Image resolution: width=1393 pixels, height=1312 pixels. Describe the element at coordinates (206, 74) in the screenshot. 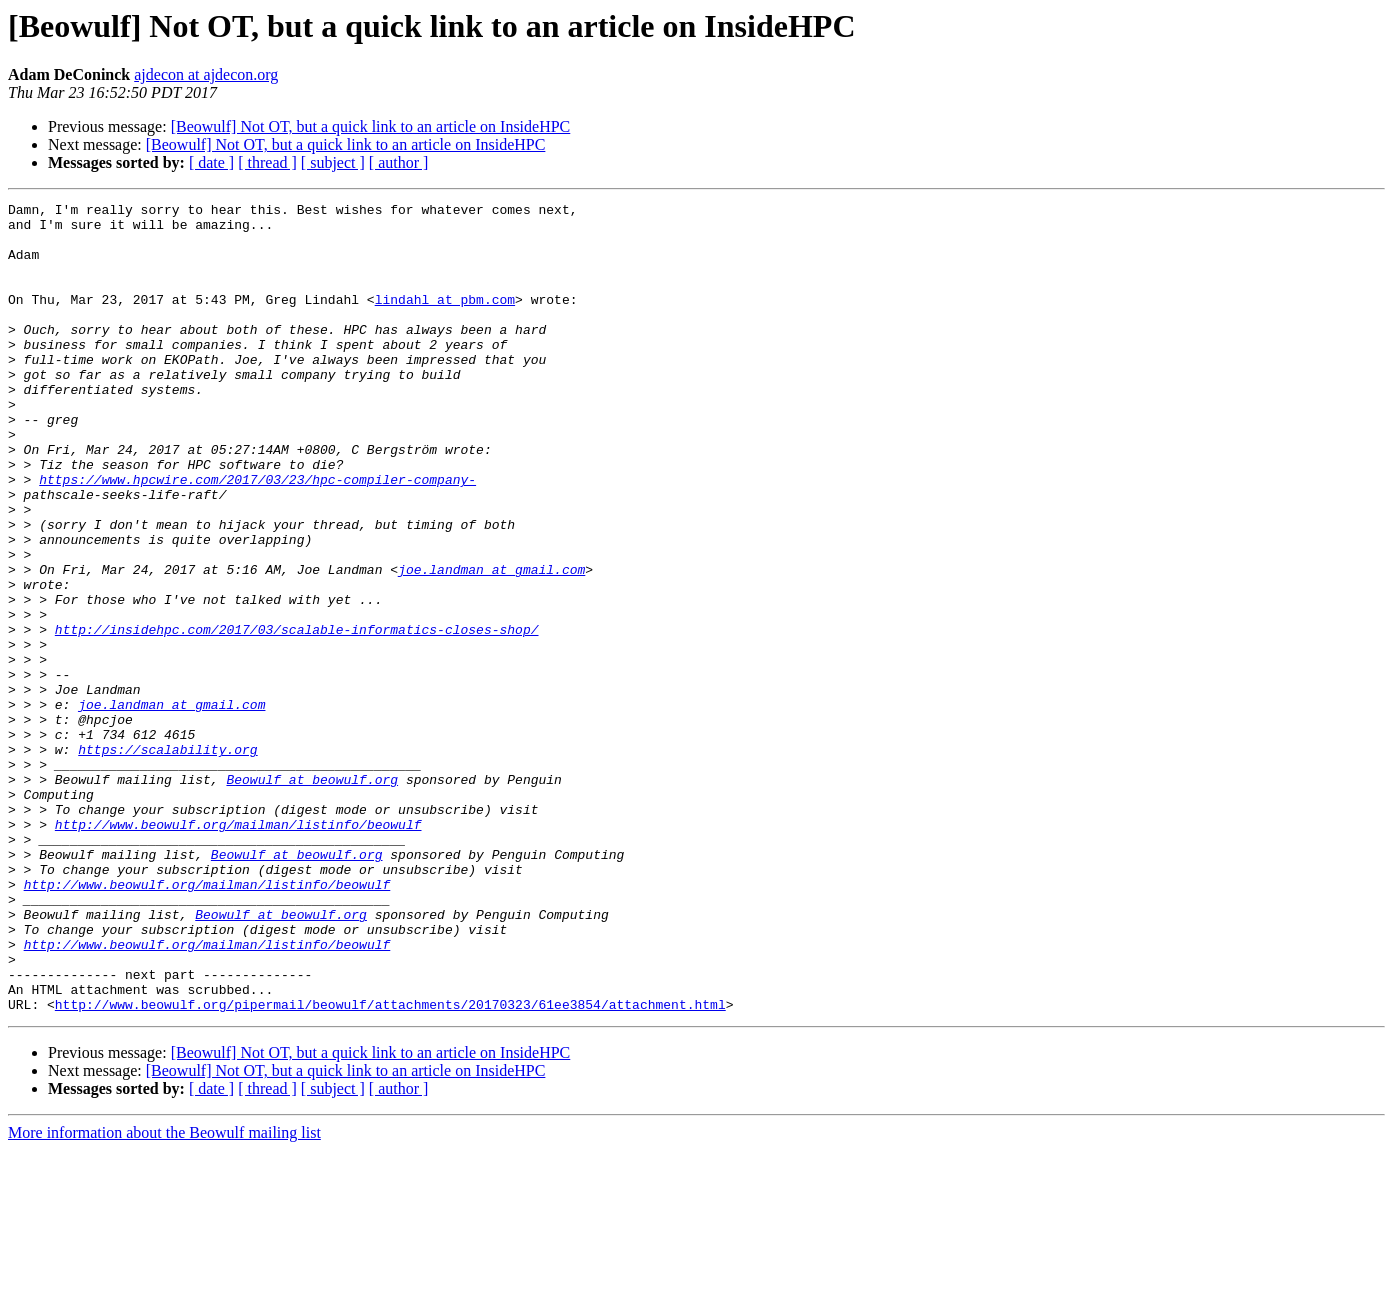

I see `ajdecon at ajdecon.org` at that location.